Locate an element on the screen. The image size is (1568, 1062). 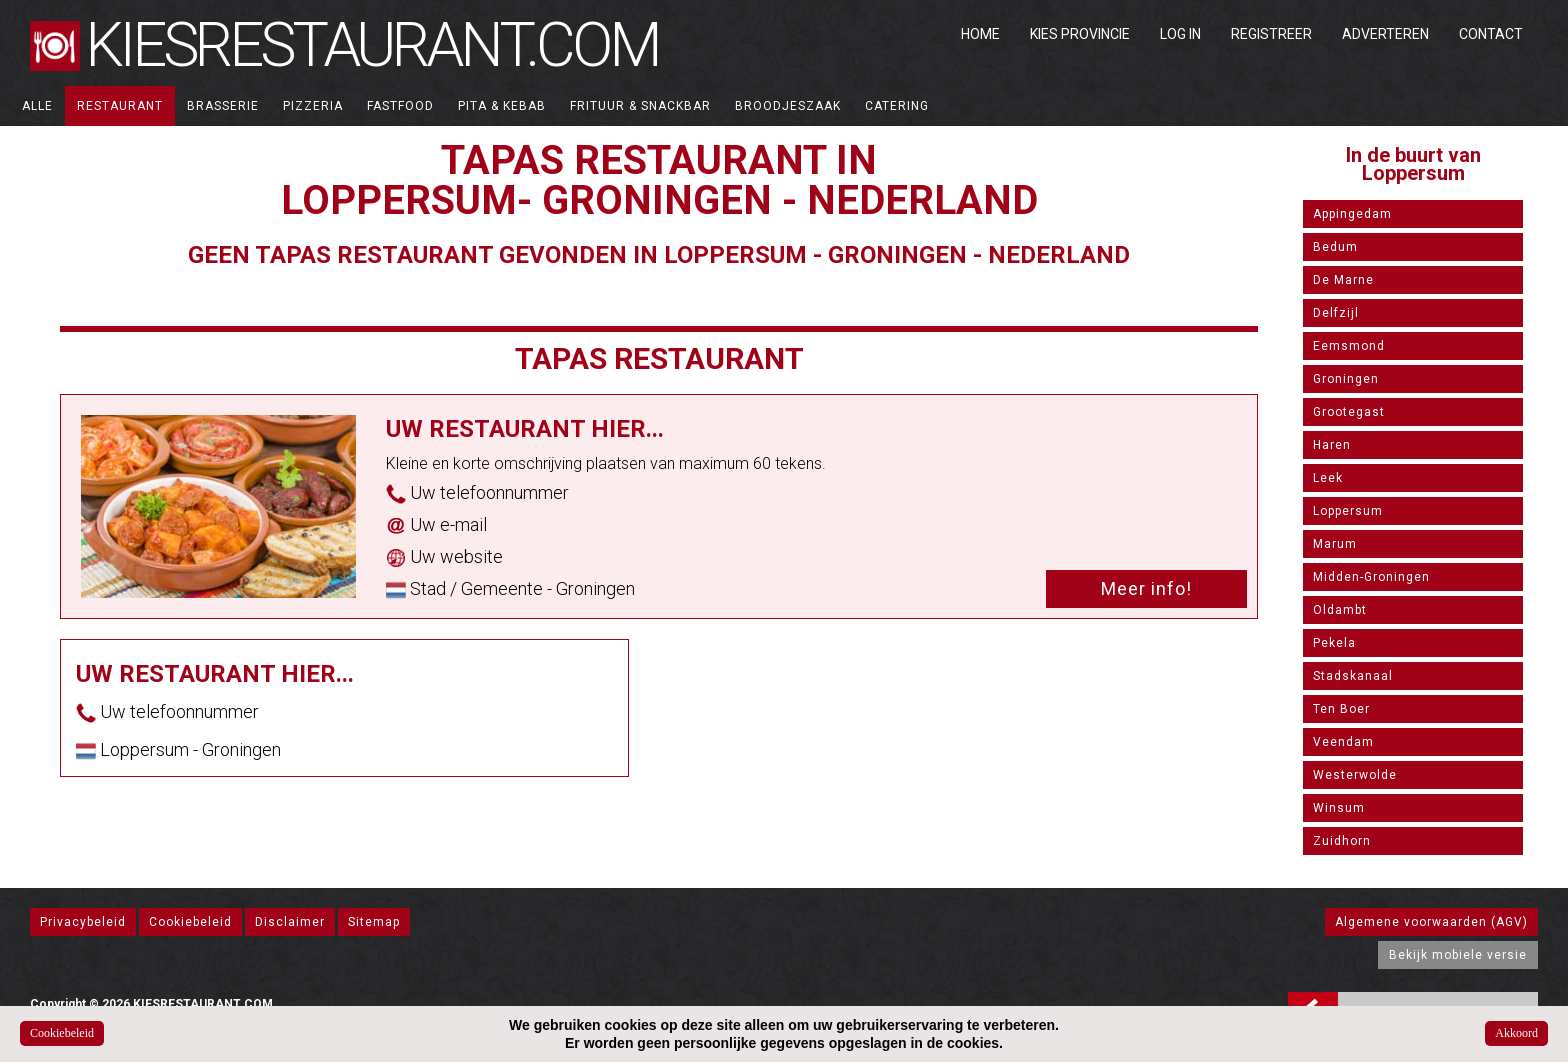
Delfzijl is located at coordinates (1336, 313).